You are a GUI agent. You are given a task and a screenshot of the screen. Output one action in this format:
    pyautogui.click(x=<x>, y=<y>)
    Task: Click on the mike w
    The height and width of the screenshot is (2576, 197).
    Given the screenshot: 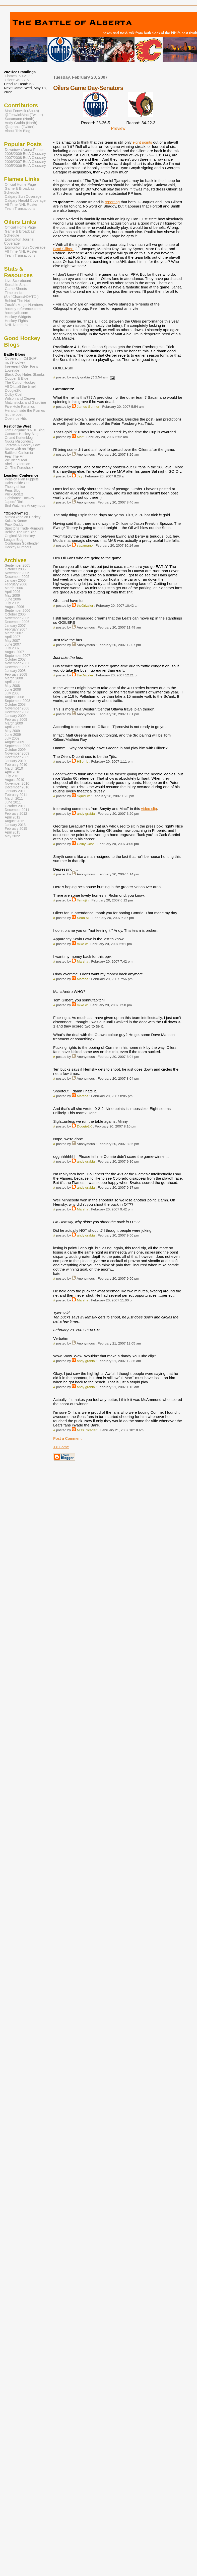 What is the action you would take?
    pyautogui.click(x=82, y=944)
    